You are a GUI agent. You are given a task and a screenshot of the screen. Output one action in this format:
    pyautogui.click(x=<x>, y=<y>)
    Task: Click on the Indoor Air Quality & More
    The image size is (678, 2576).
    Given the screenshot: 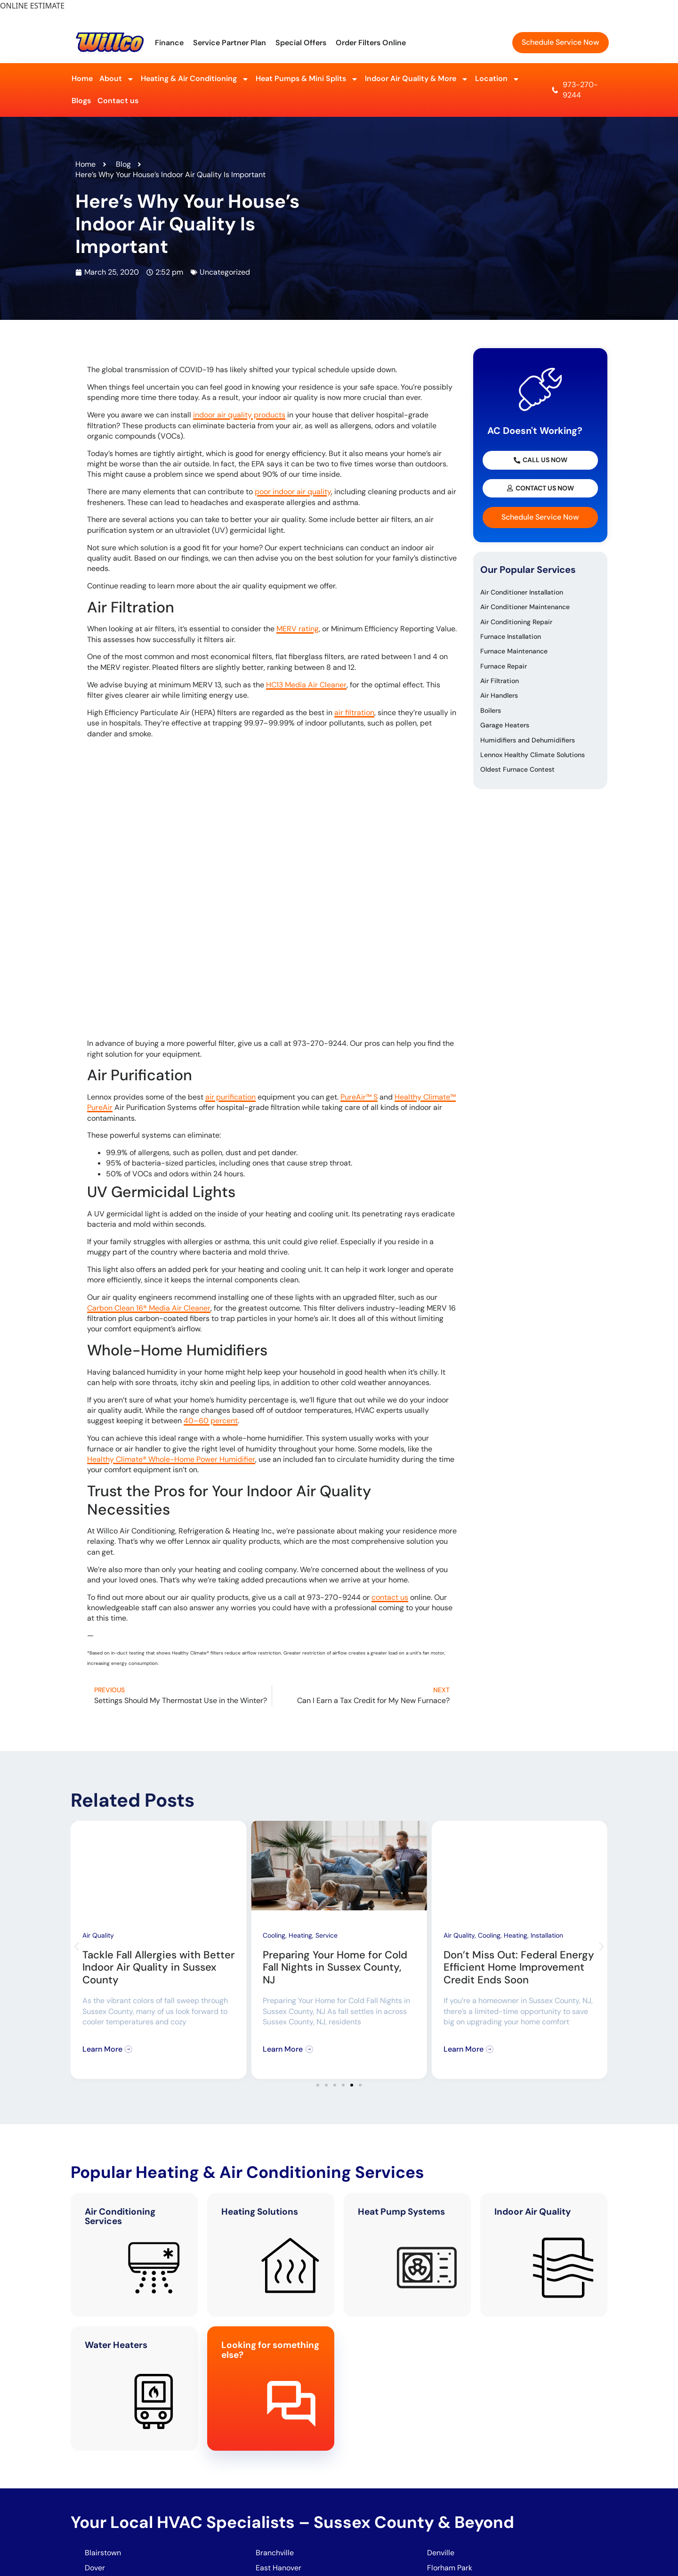 What is the action you would take?
    pyautogui.click(x=416, y=79)
    